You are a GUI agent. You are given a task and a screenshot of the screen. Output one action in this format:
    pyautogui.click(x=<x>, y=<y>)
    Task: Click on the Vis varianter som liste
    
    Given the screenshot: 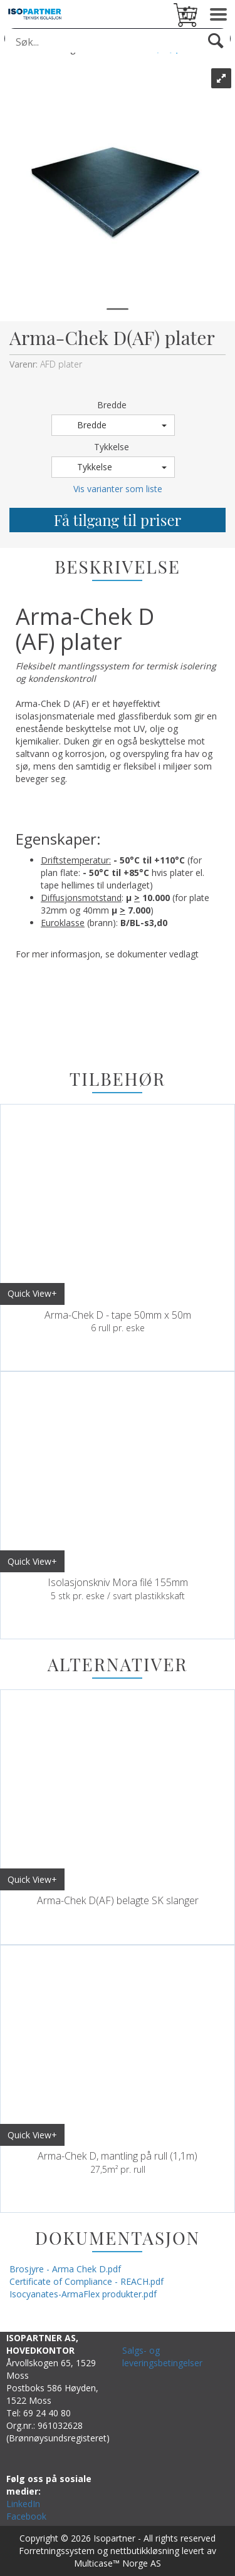 What is the action you would take?
    pyautogui.click(x=117, y=489)
    